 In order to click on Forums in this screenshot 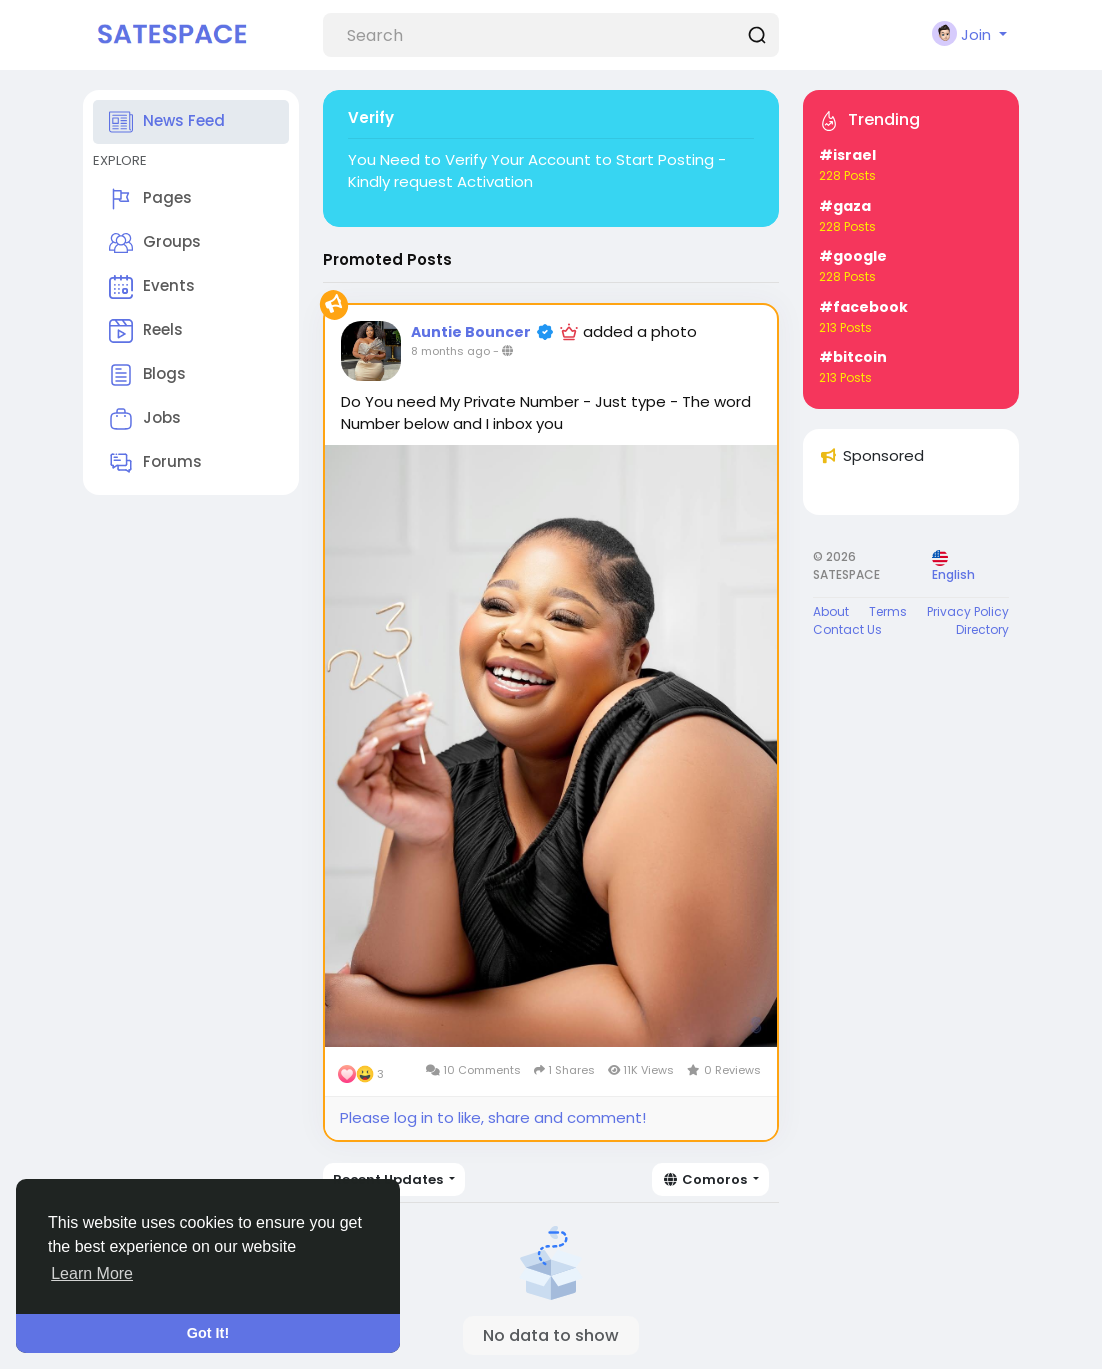, I will do `click(155, 463)`.